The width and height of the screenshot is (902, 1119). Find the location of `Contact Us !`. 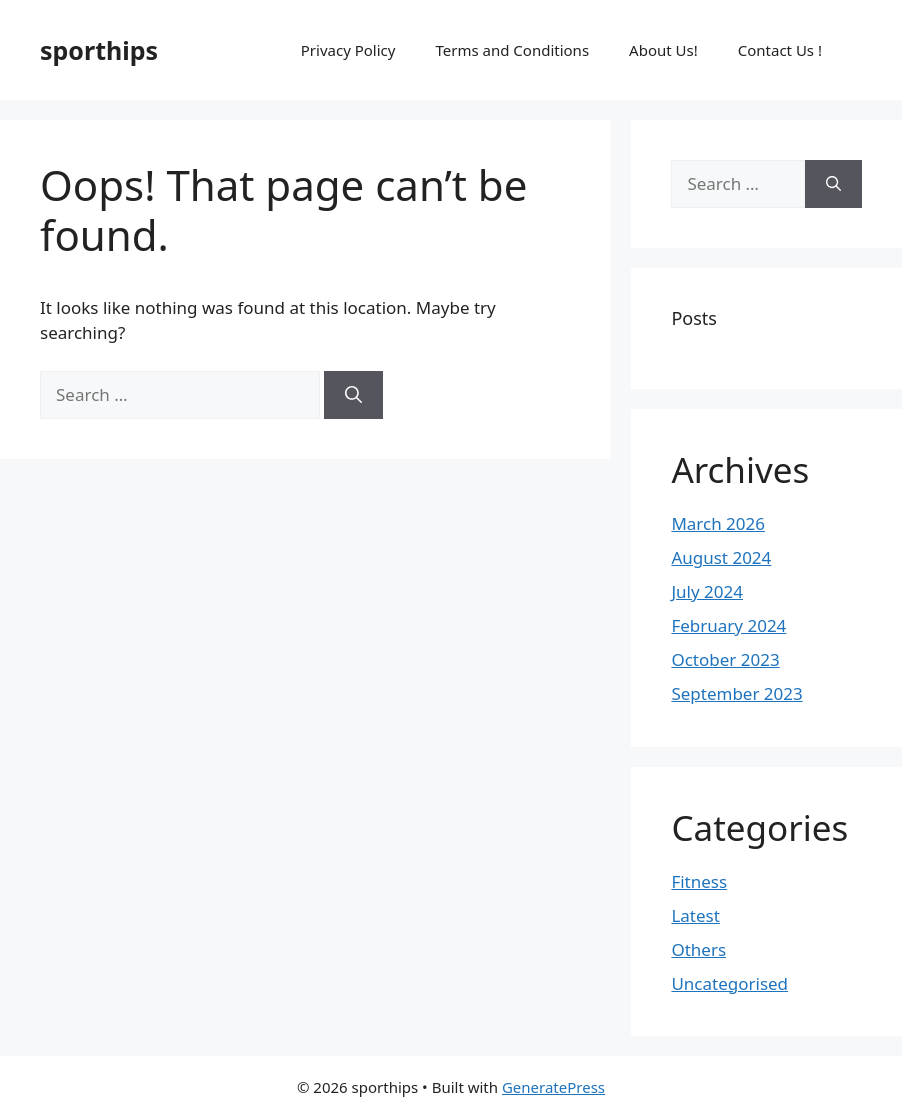

Contact Us ! is located at coordinates (780, 50).